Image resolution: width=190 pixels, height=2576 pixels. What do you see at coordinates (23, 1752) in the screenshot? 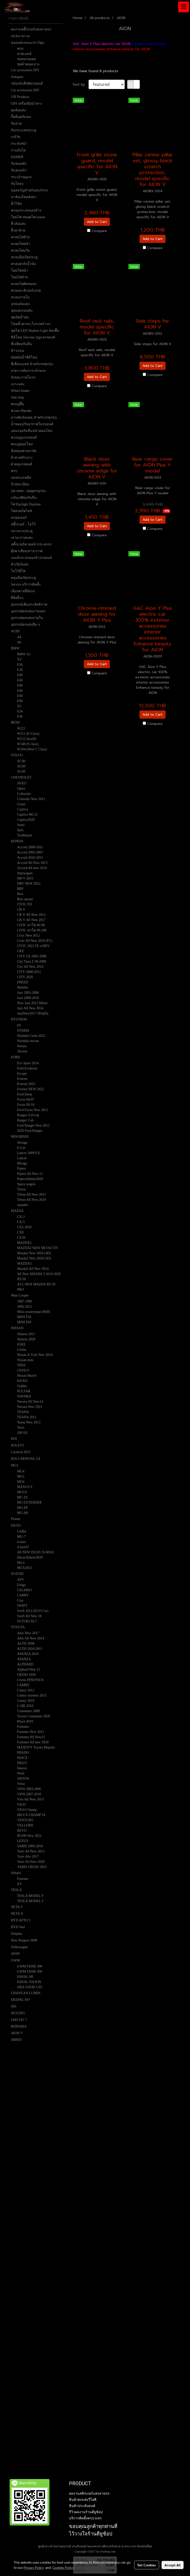
I see `PRADO` at bounding box center [23, 1752].